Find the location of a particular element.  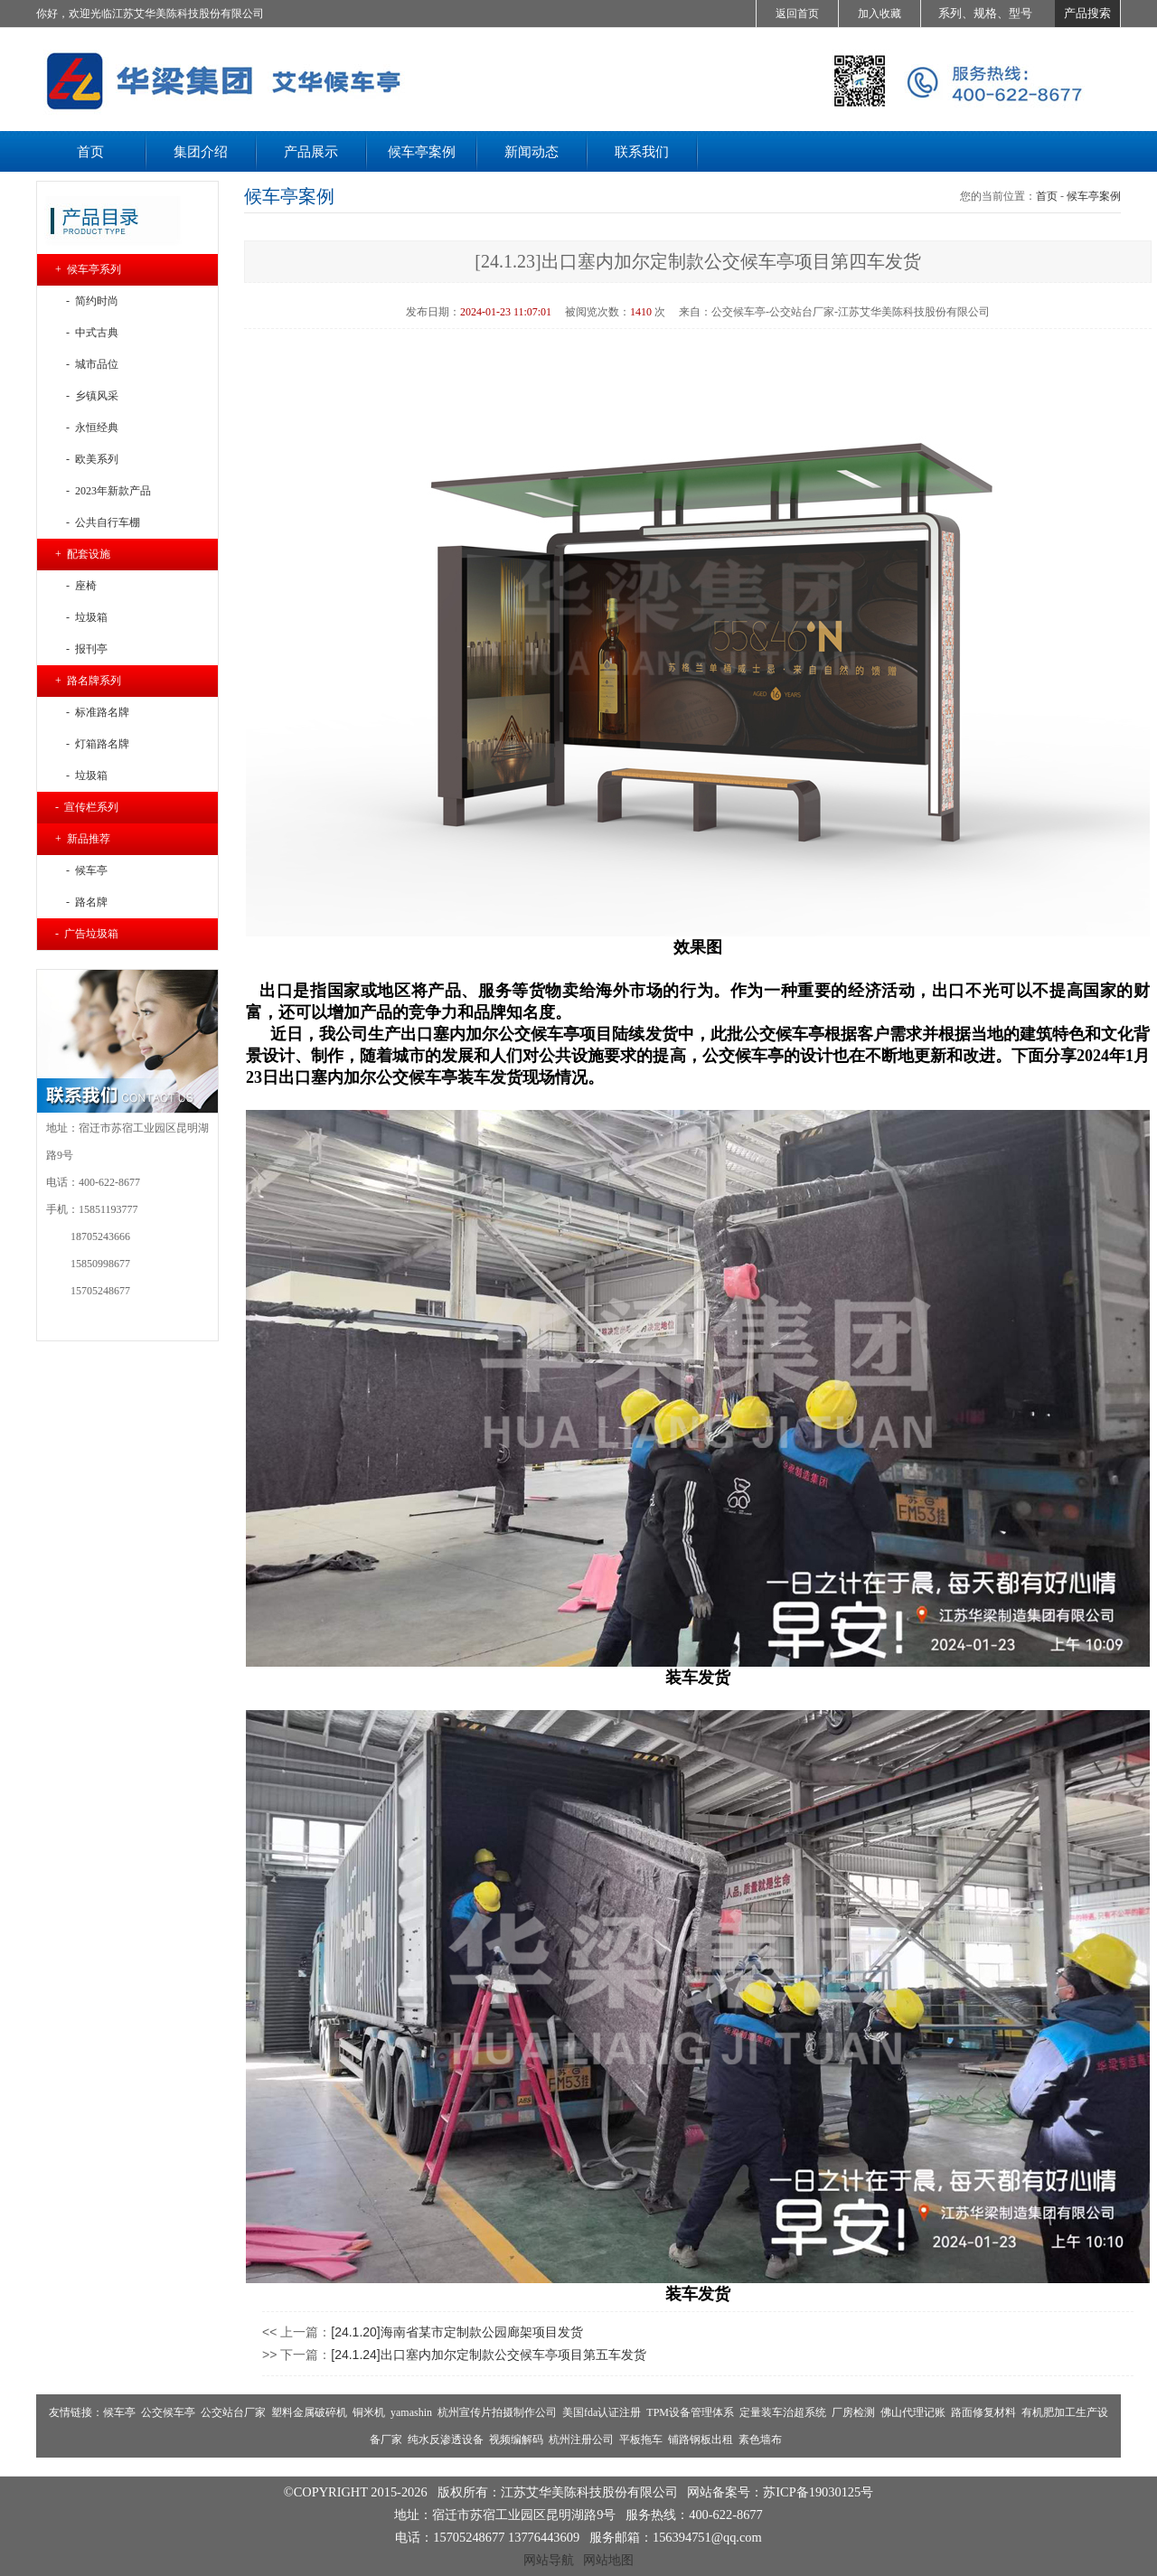

厂房检测 is located at coordinates (853, 2412).